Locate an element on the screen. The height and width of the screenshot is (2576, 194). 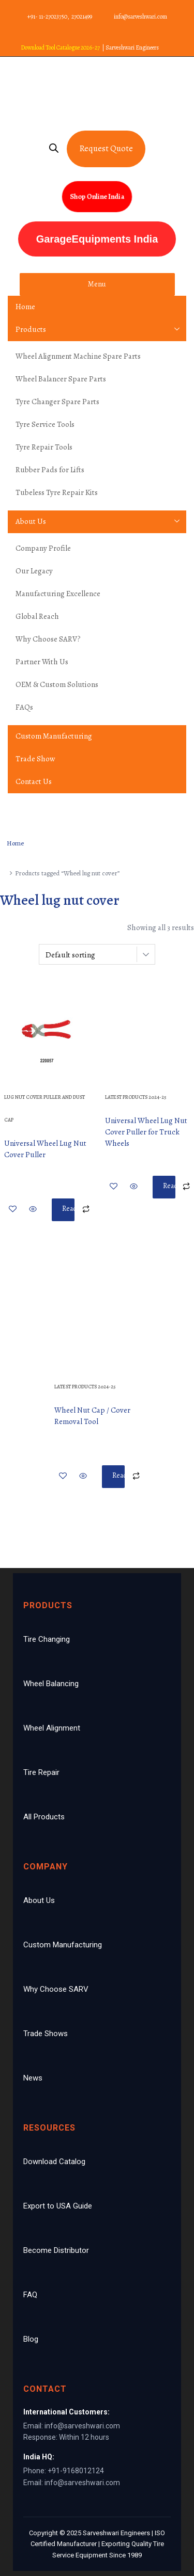
27021499 is located at coordinates (81, 16).